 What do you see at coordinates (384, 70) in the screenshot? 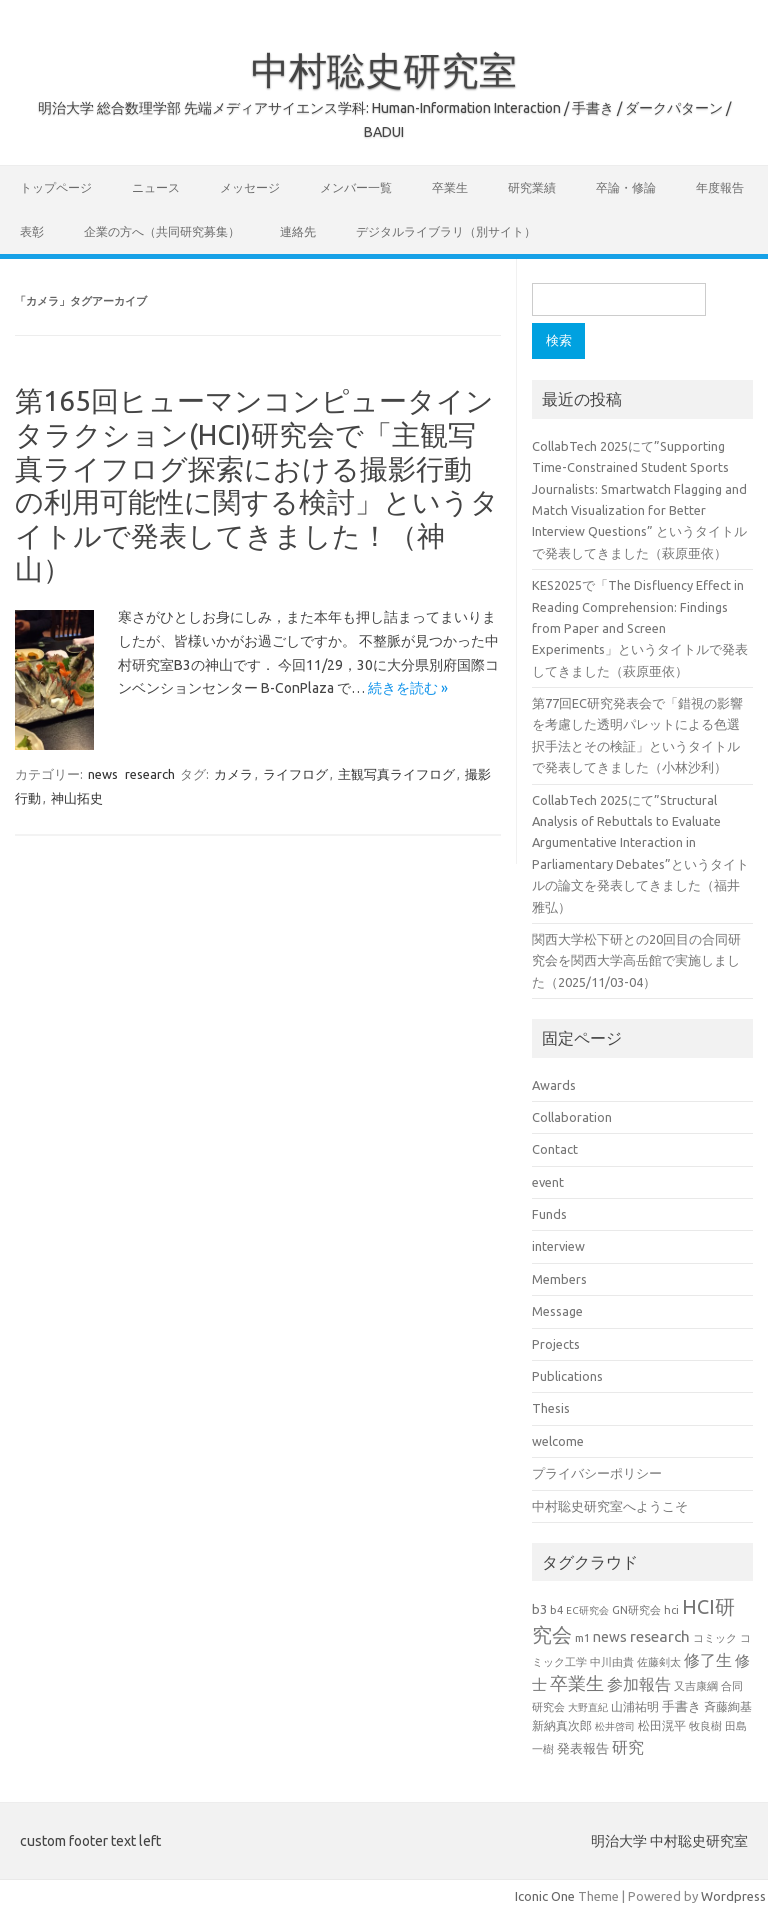
I see `中村聡史研究室` at bounding box center [384, 70].